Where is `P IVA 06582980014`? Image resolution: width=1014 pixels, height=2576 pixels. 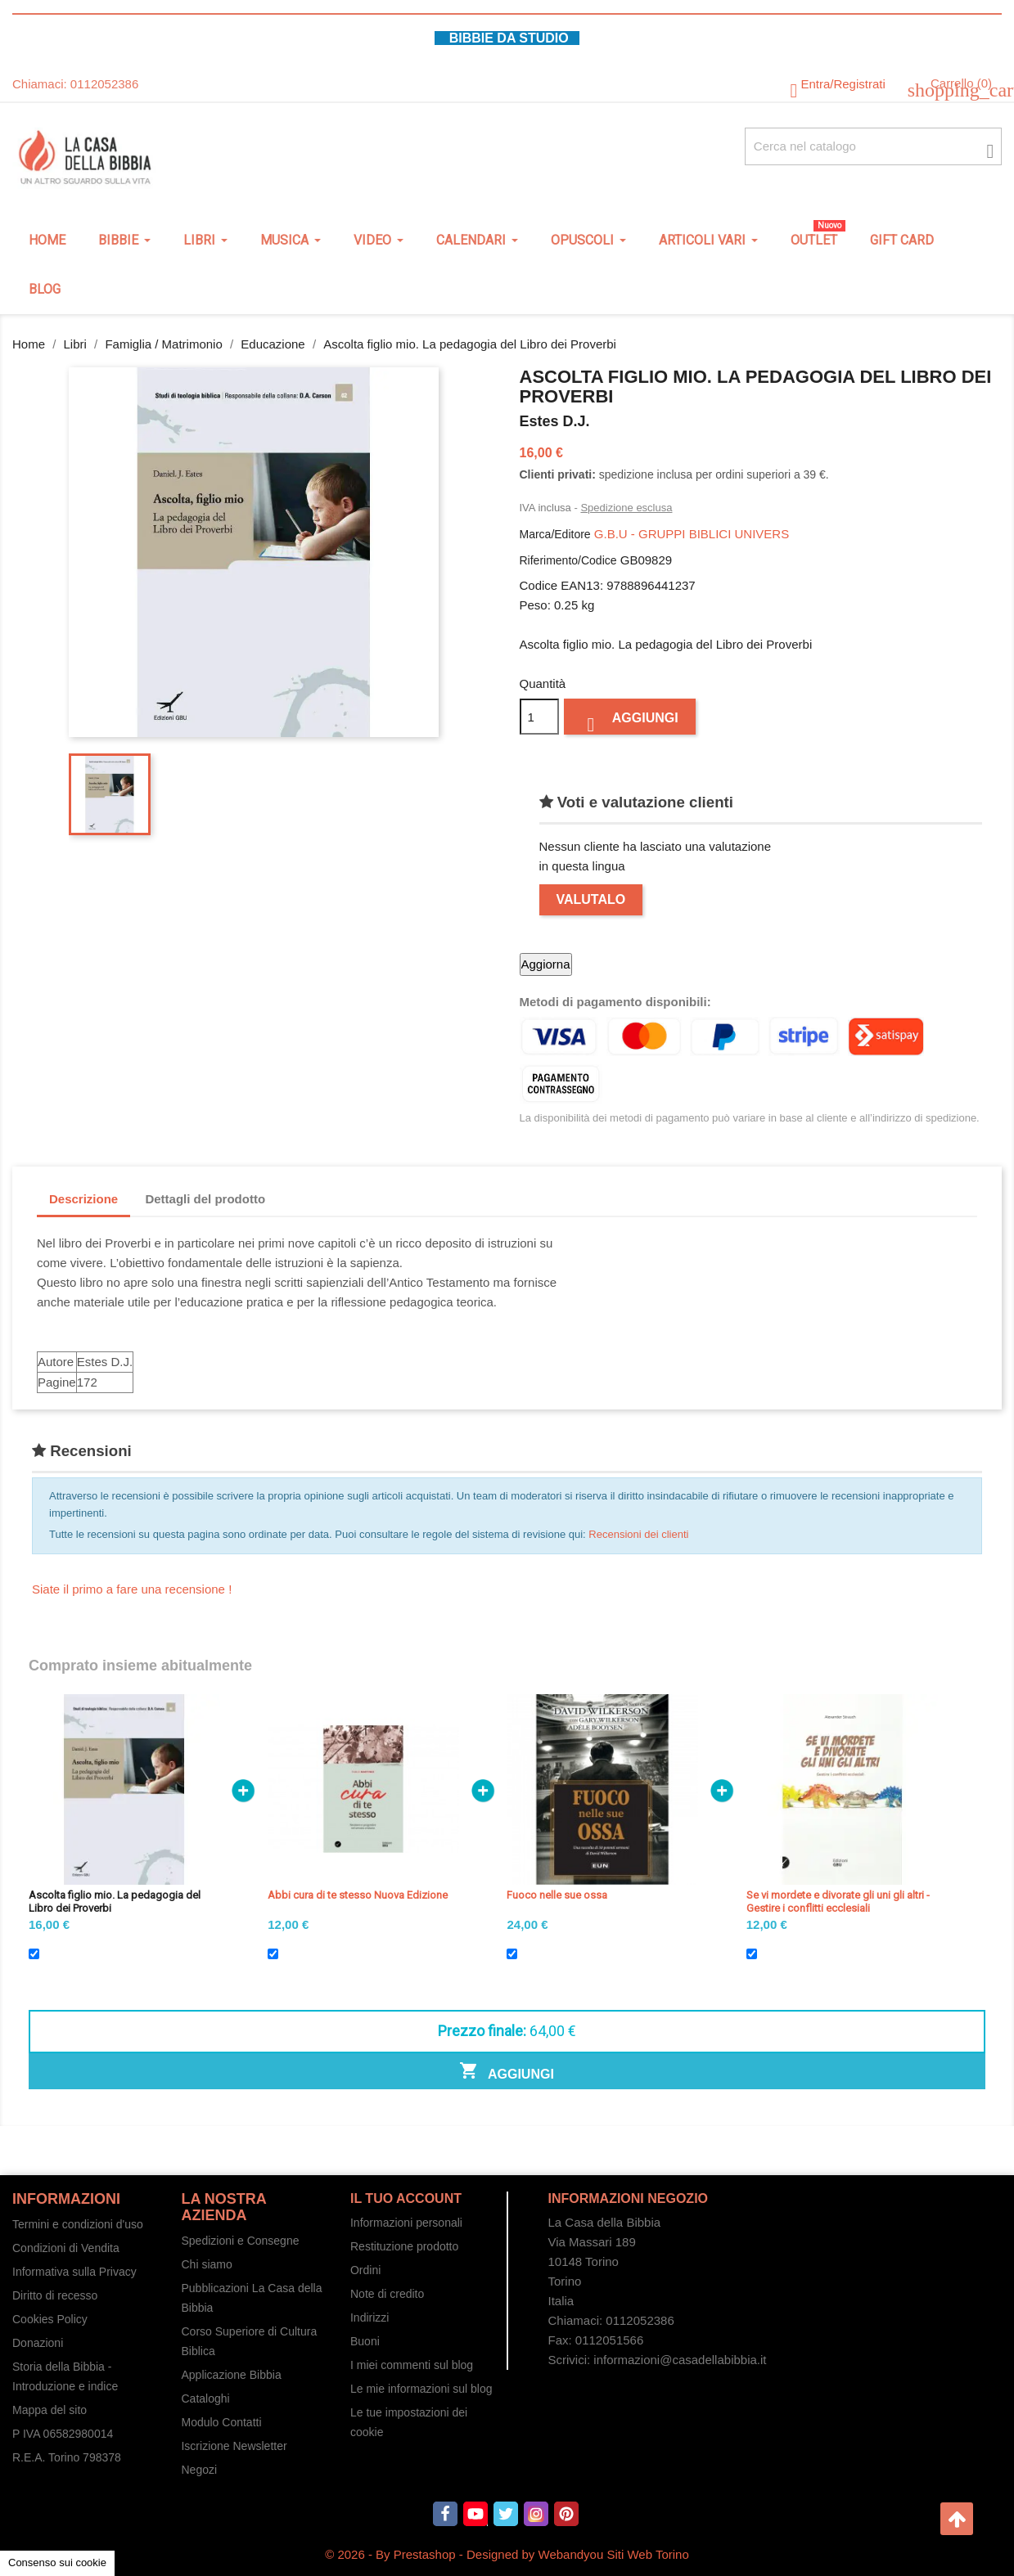
P IVA 06582980014 is located at coordinates (62, 2433).